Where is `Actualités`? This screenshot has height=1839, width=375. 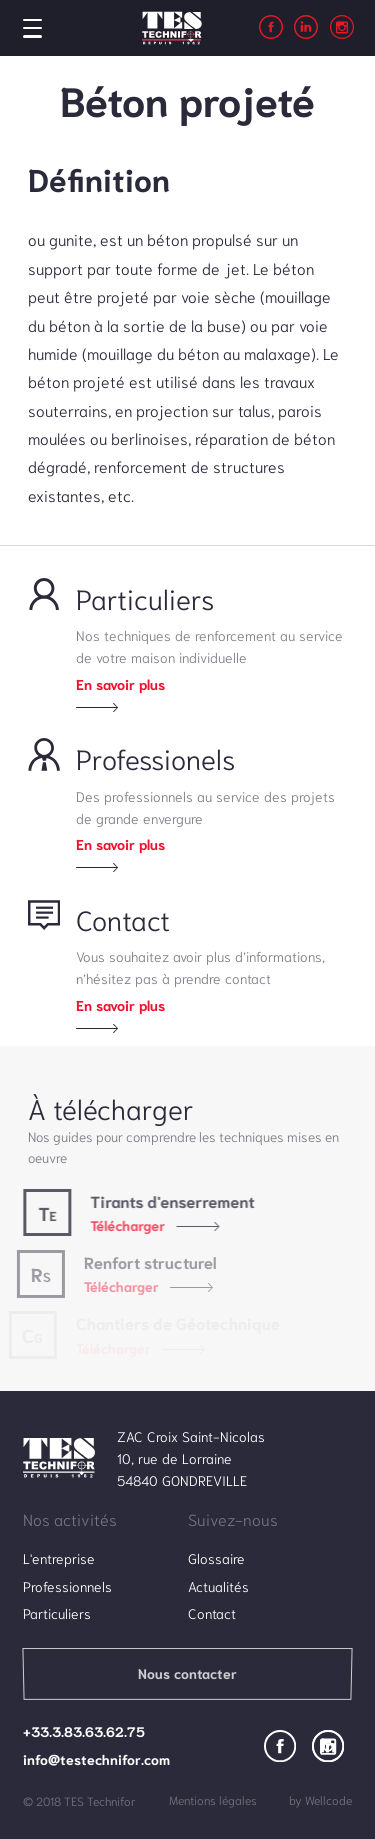
Actualités is located at coordinates (218, 1586).